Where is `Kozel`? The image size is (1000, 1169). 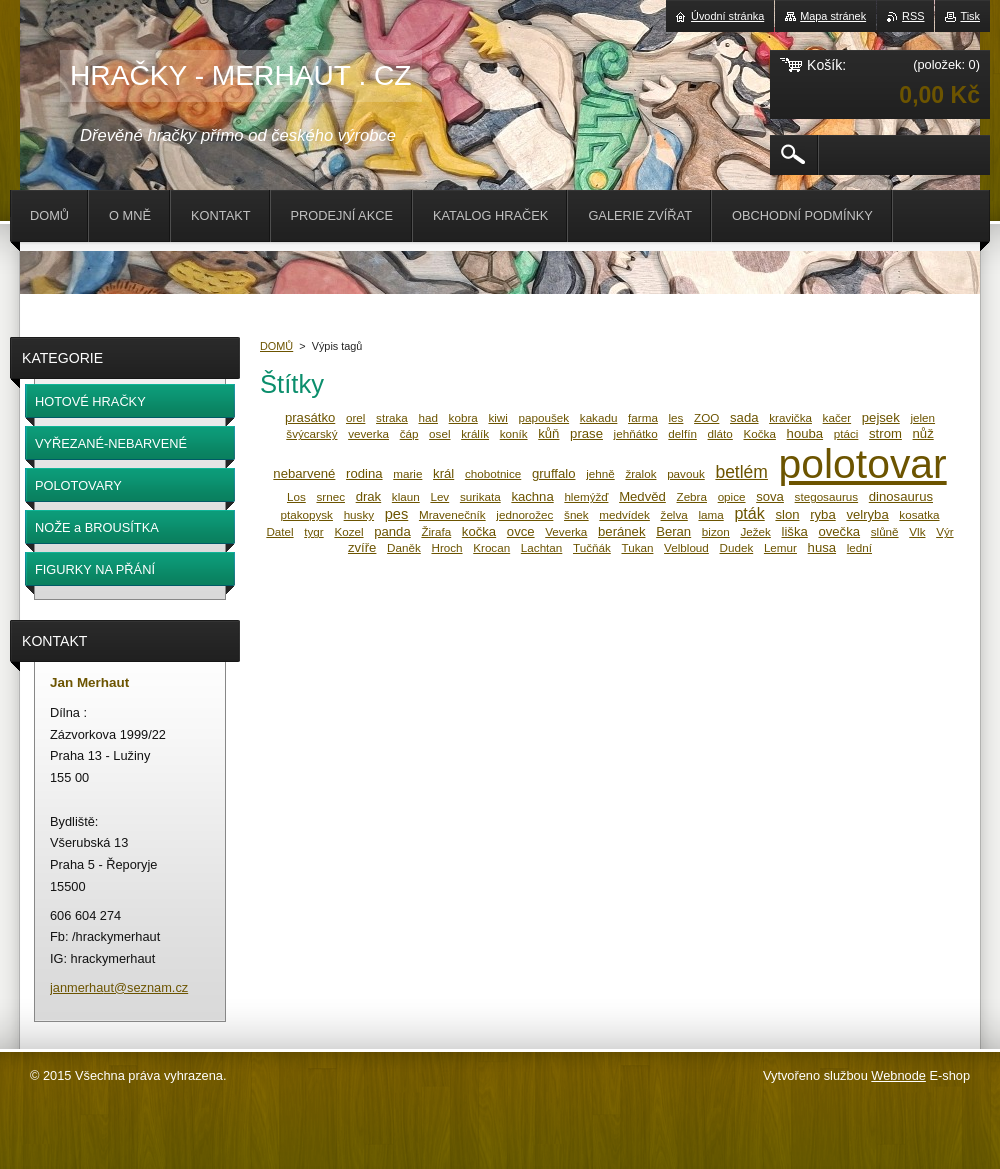 Kozel is located at coordinates (348, 531).